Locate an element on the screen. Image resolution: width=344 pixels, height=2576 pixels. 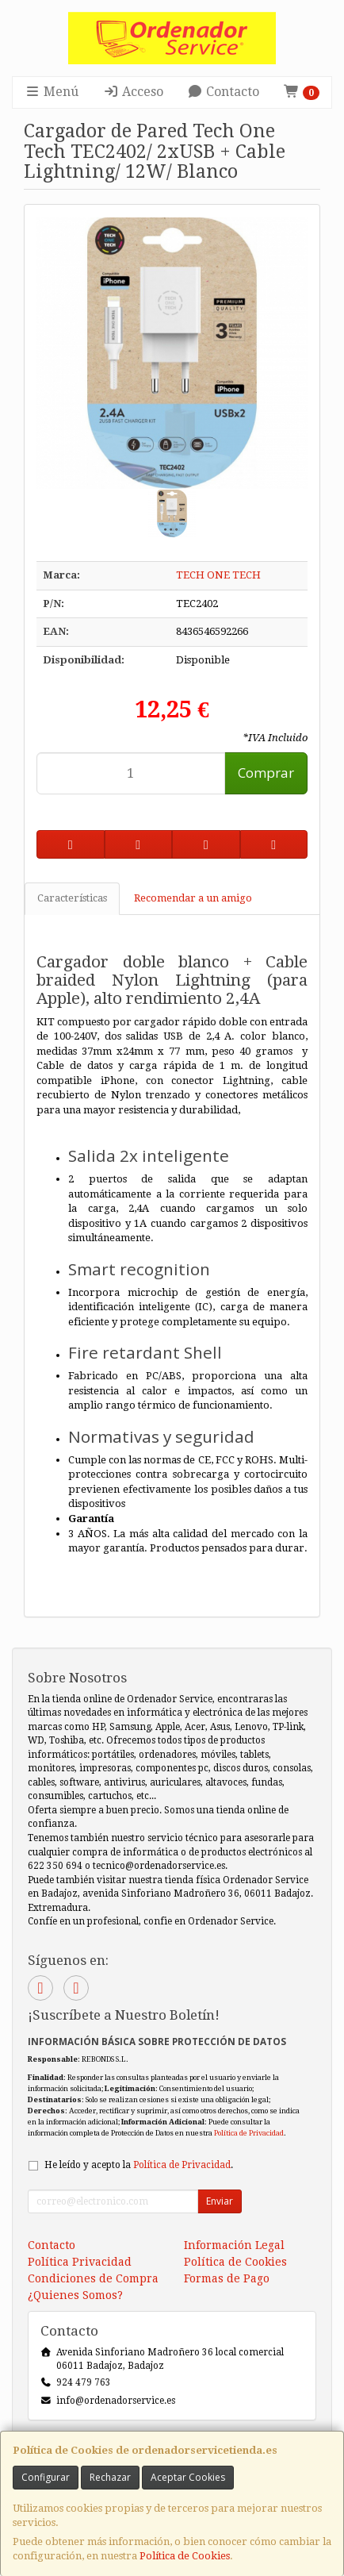
Contacto is located at coordinates (223, 91).